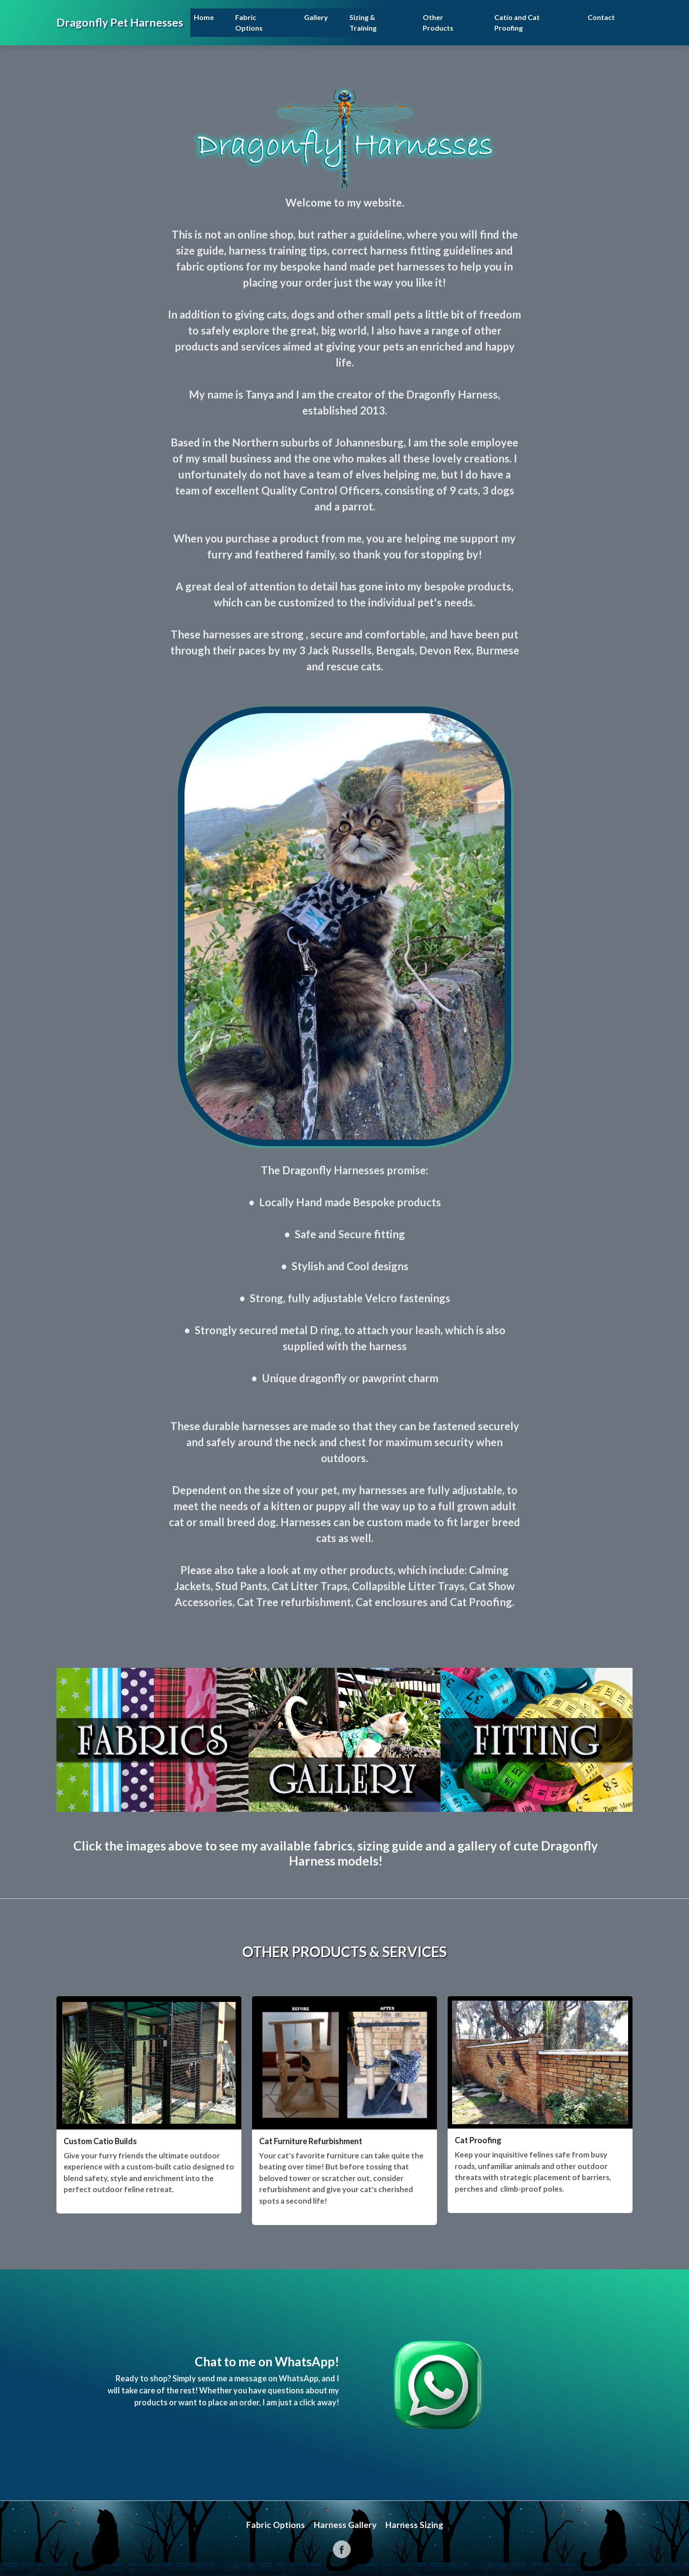 Image resolution: width=689 pixels, height=2576 pixels. What do you see at coordinates (249, 22) in the screenshot?
I see `Fabric Options` at bounding box center [249, 22].